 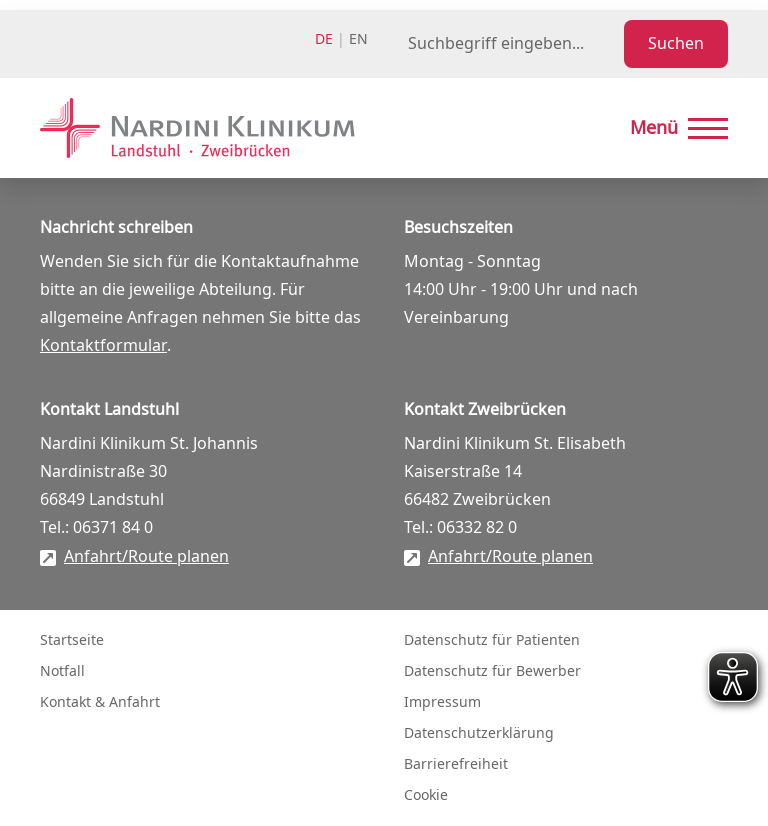 What do you see at coordinates (512, 44) in the screenshot?
I see `[Suchbegriff eingeben]` at bounding box center [512, 44].